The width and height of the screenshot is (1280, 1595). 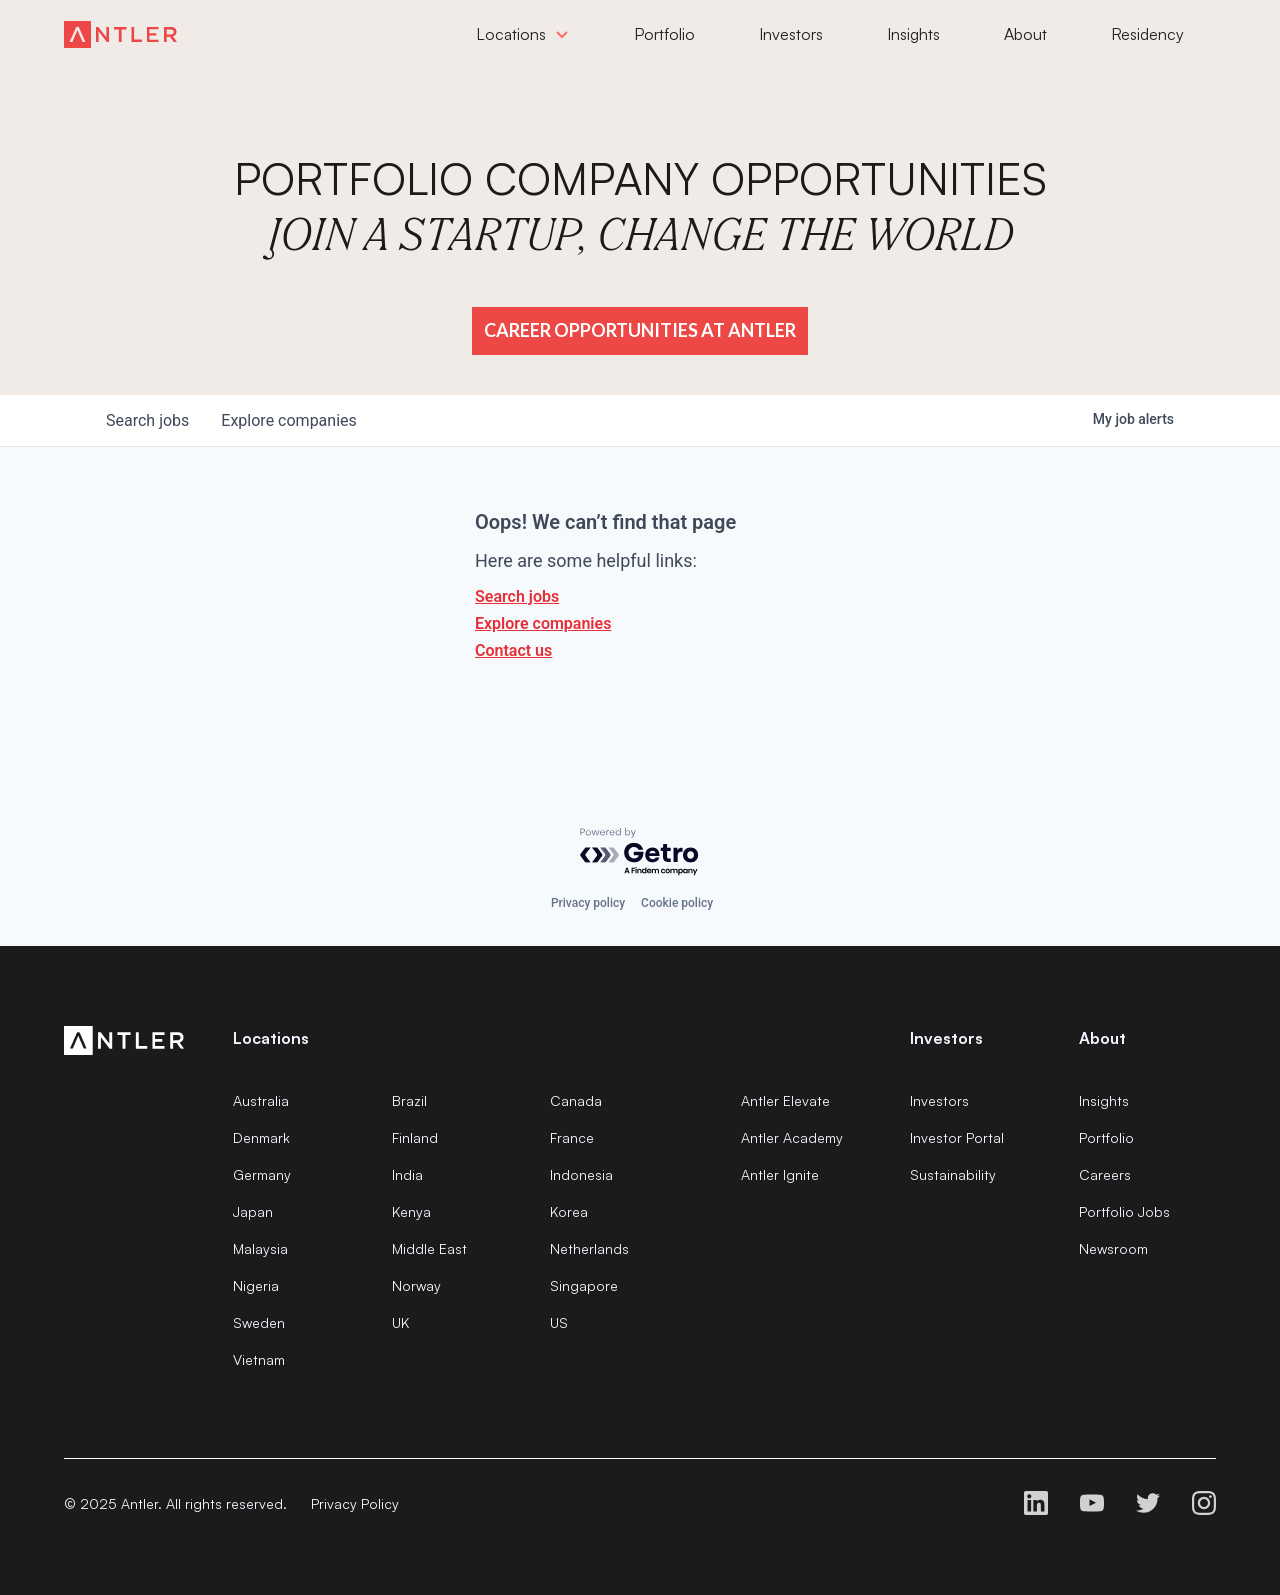 I want to click on Singapore, so click(x=584, y=1285).